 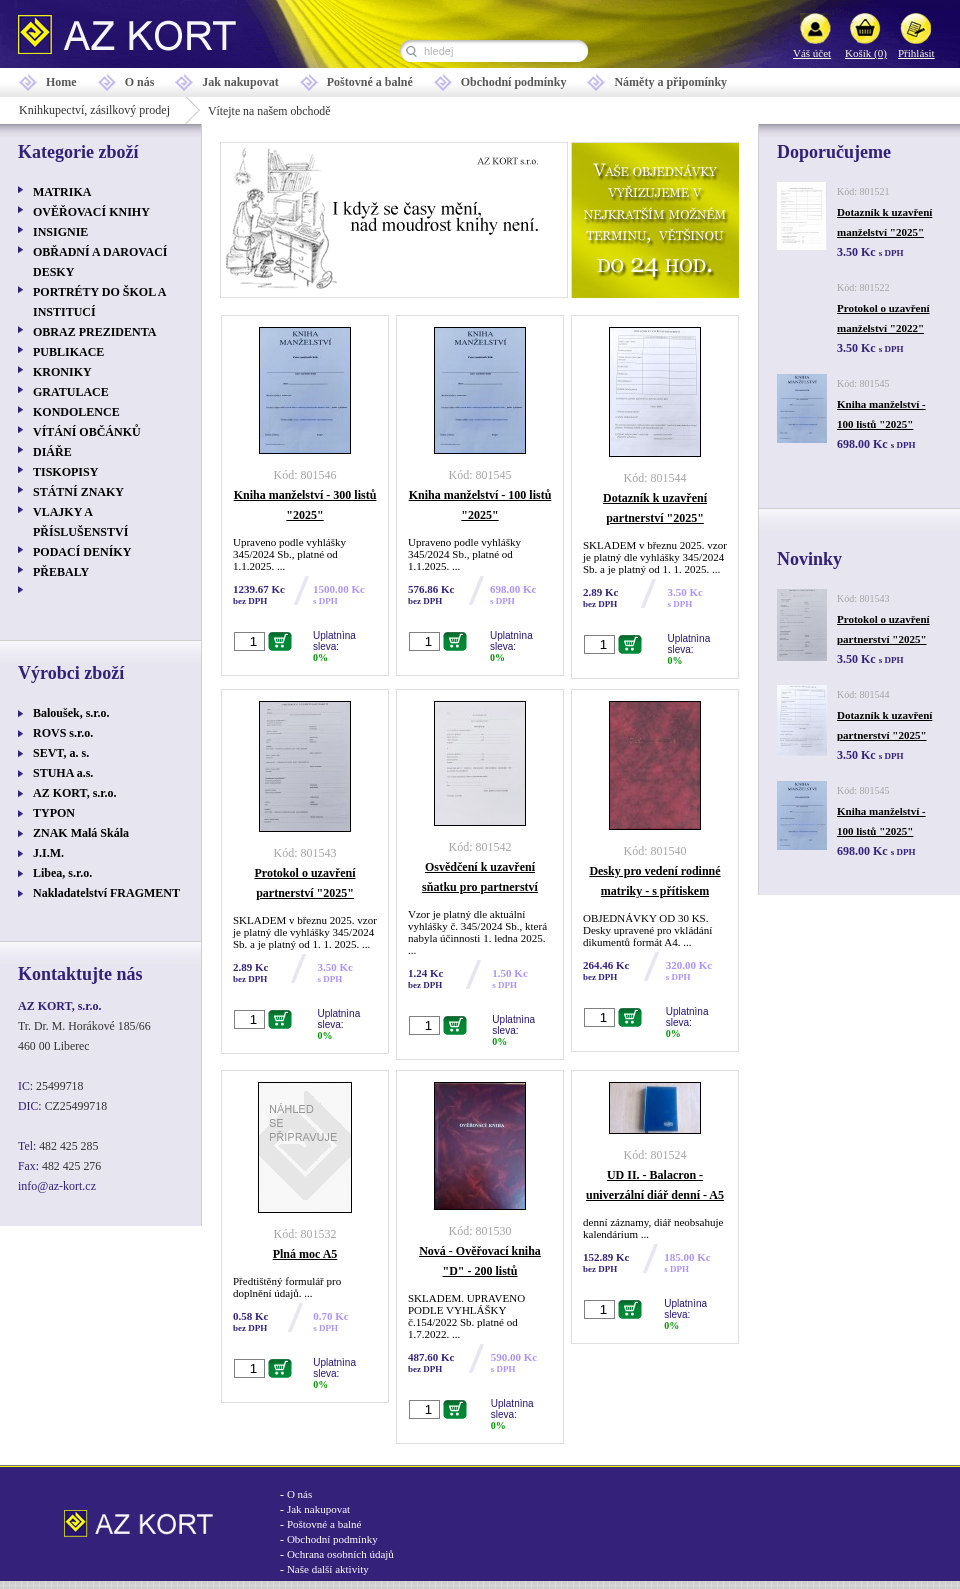 What do you see at coordinates (62, 192) in the screenshot?
I see `MATRIKA` at bounding box center [62, 192].